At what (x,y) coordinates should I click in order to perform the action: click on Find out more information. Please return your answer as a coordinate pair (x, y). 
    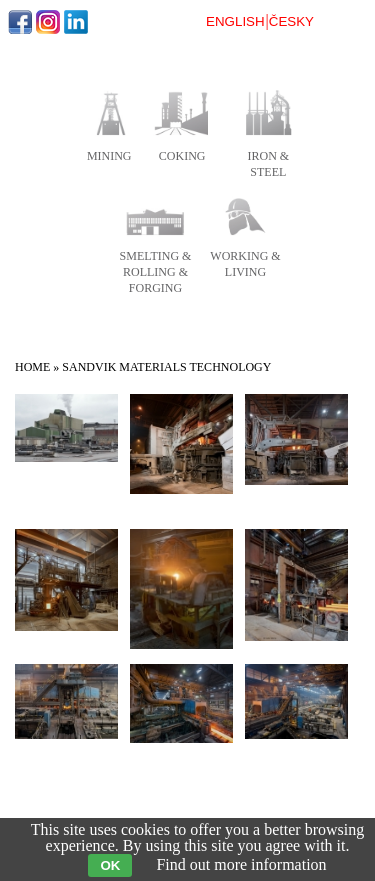
    Looking at the image, I should click on (241, 864).